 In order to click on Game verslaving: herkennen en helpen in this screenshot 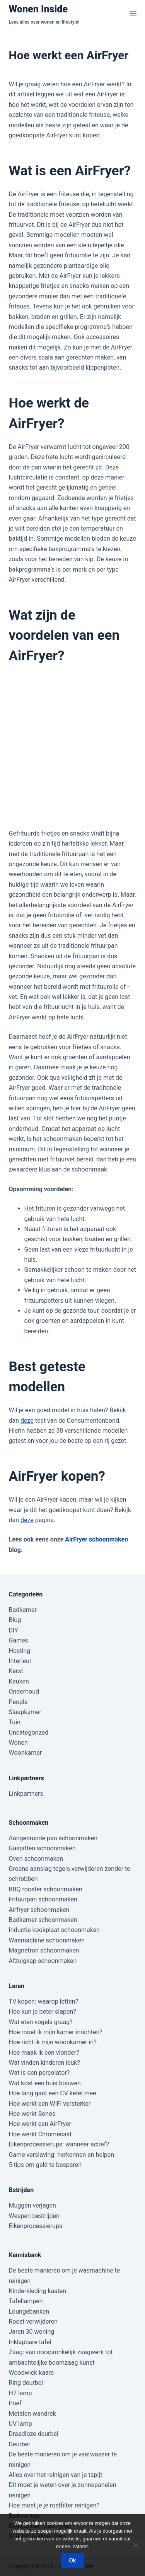, I will do `click(61, 2154)`.